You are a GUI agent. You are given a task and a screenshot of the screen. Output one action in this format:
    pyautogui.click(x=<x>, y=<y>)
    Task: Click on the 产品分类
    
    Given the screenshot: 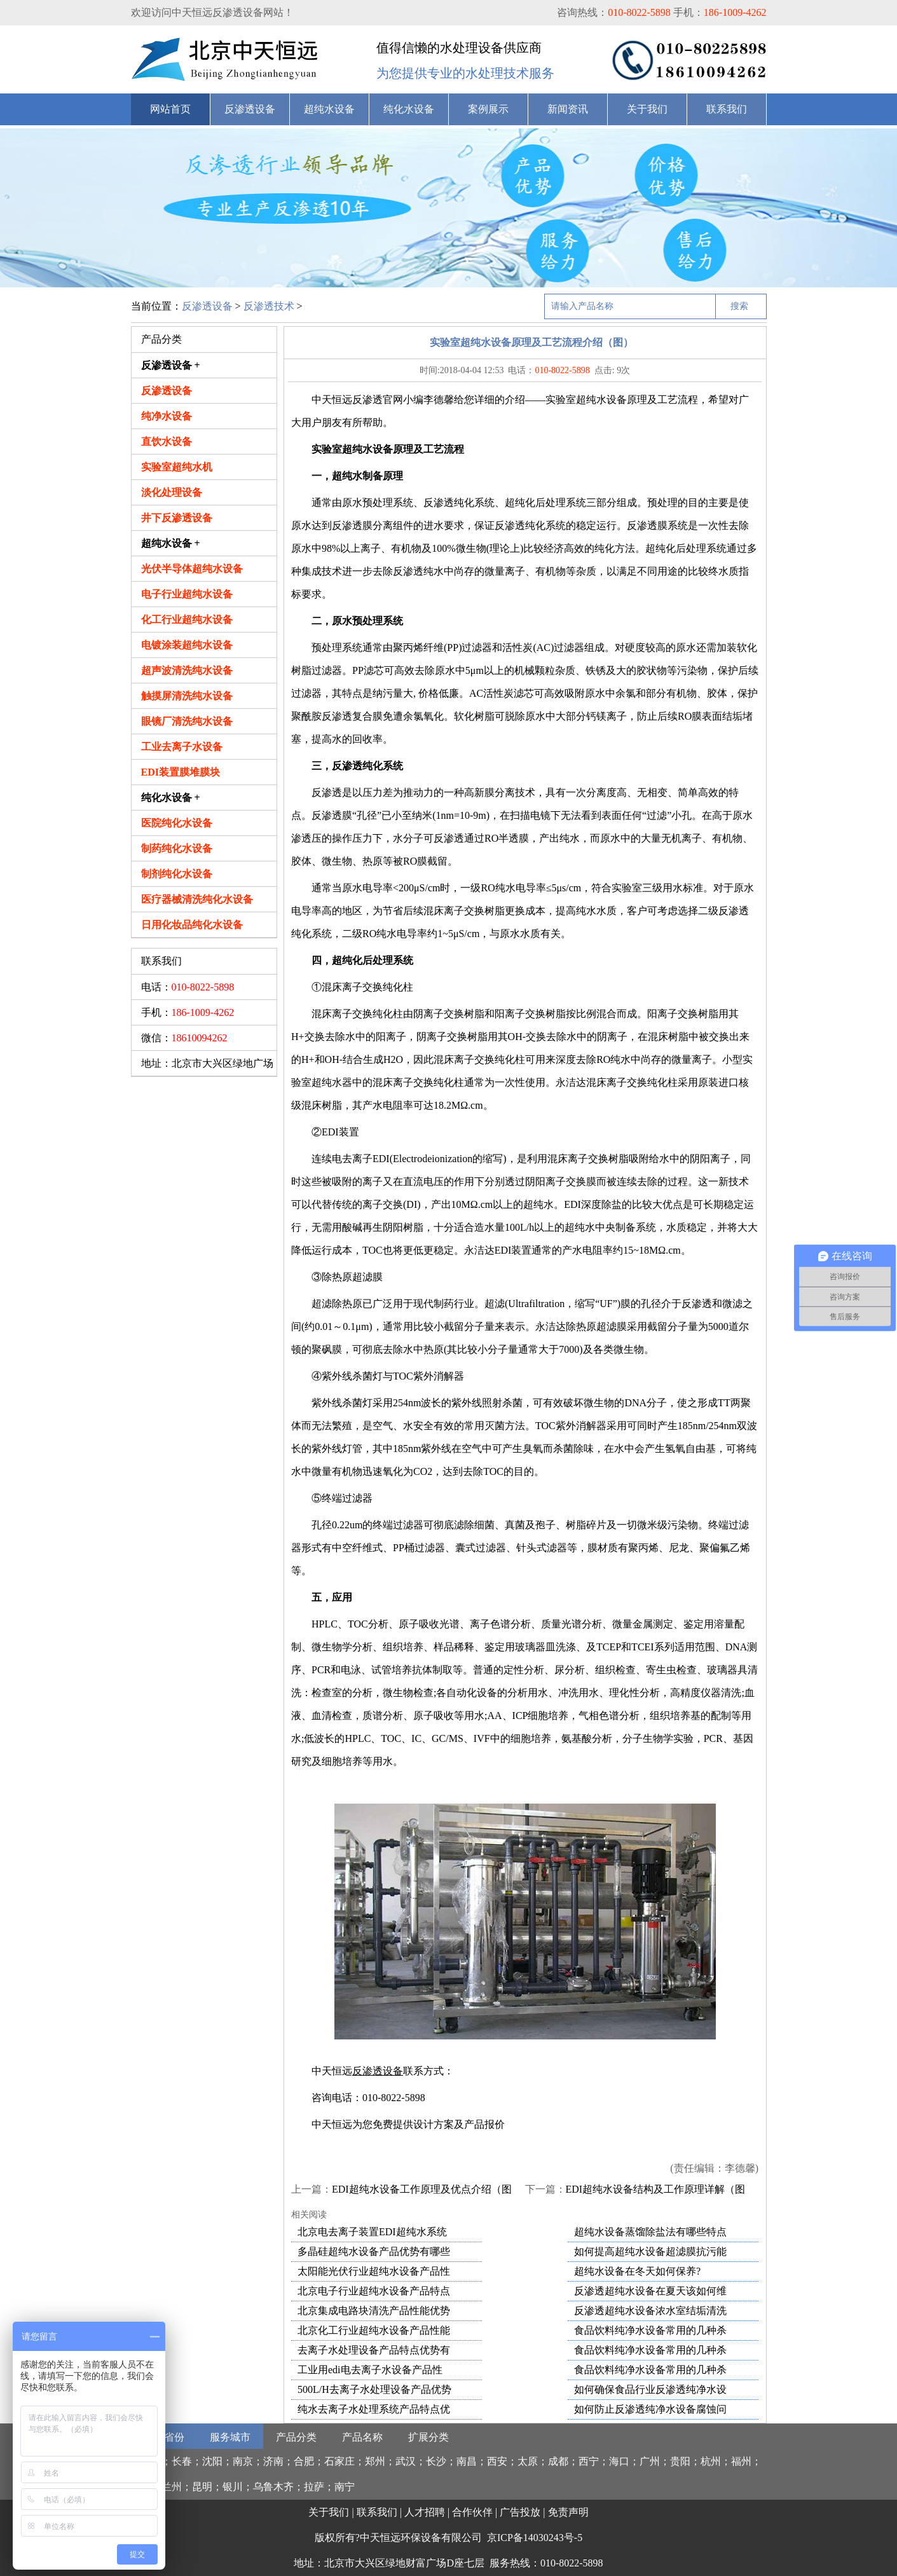 What is the action you would take?
    pyautogui.click(x=296, y=2437)
    